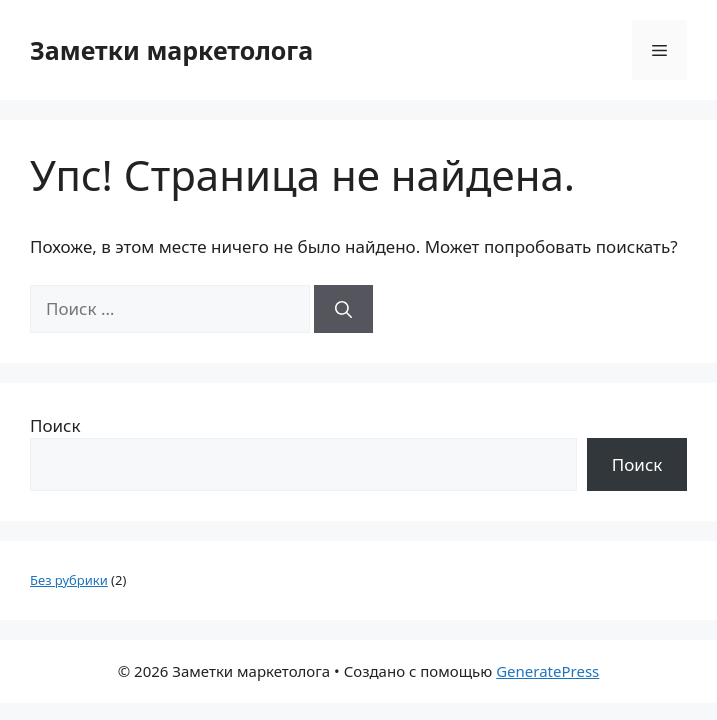 This screenshot has width=717, height=720. Describe the element at coordinates (171, 50) in the screenshot. I see `Заметки маркетолога` at that location.